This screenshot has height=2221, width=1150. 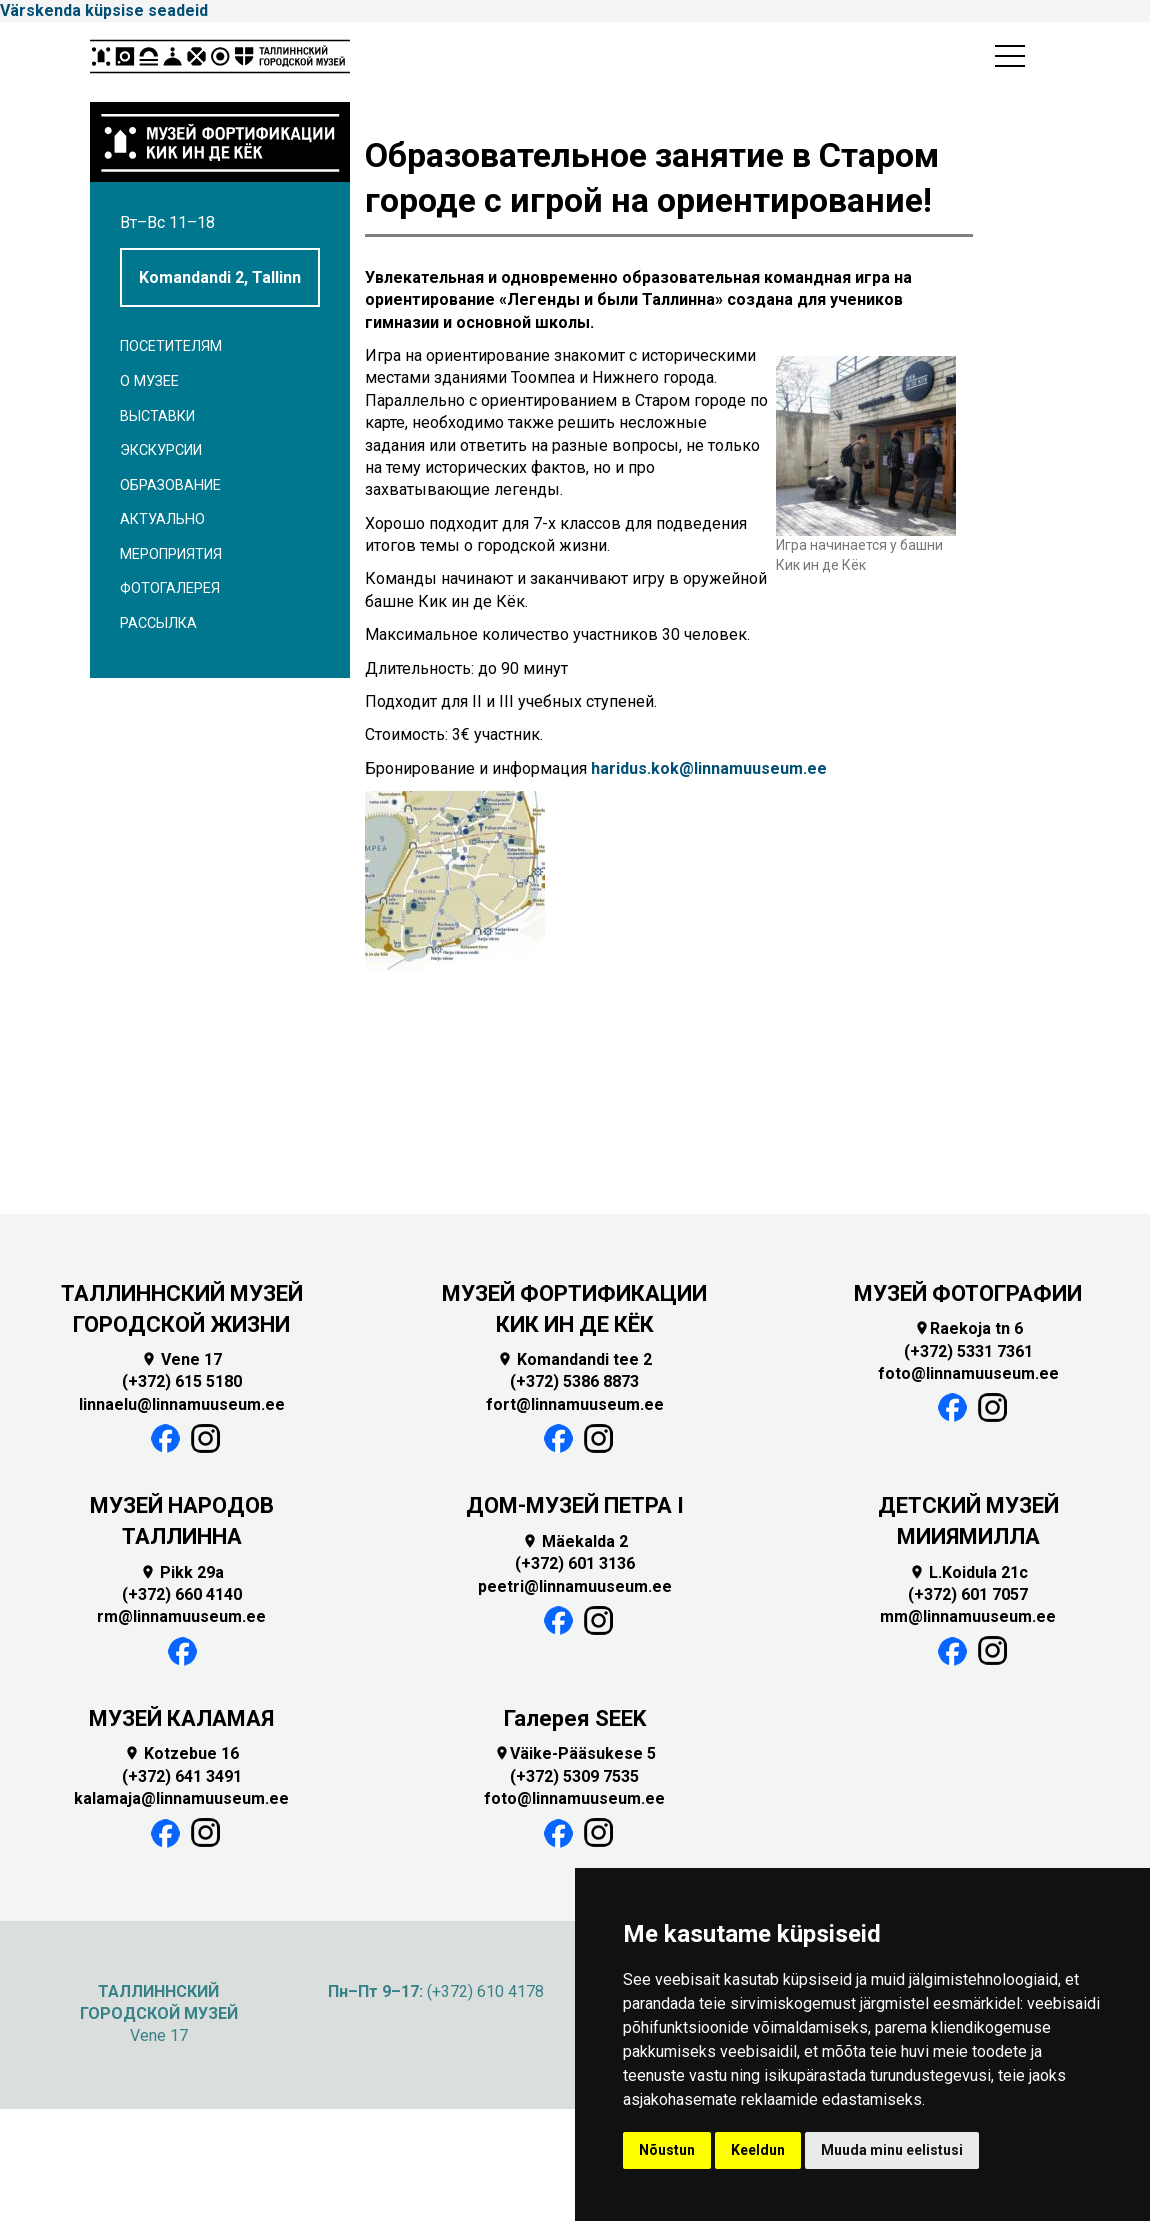 I want to click on (+372) 615 5180, so click(x=182, y=1381).